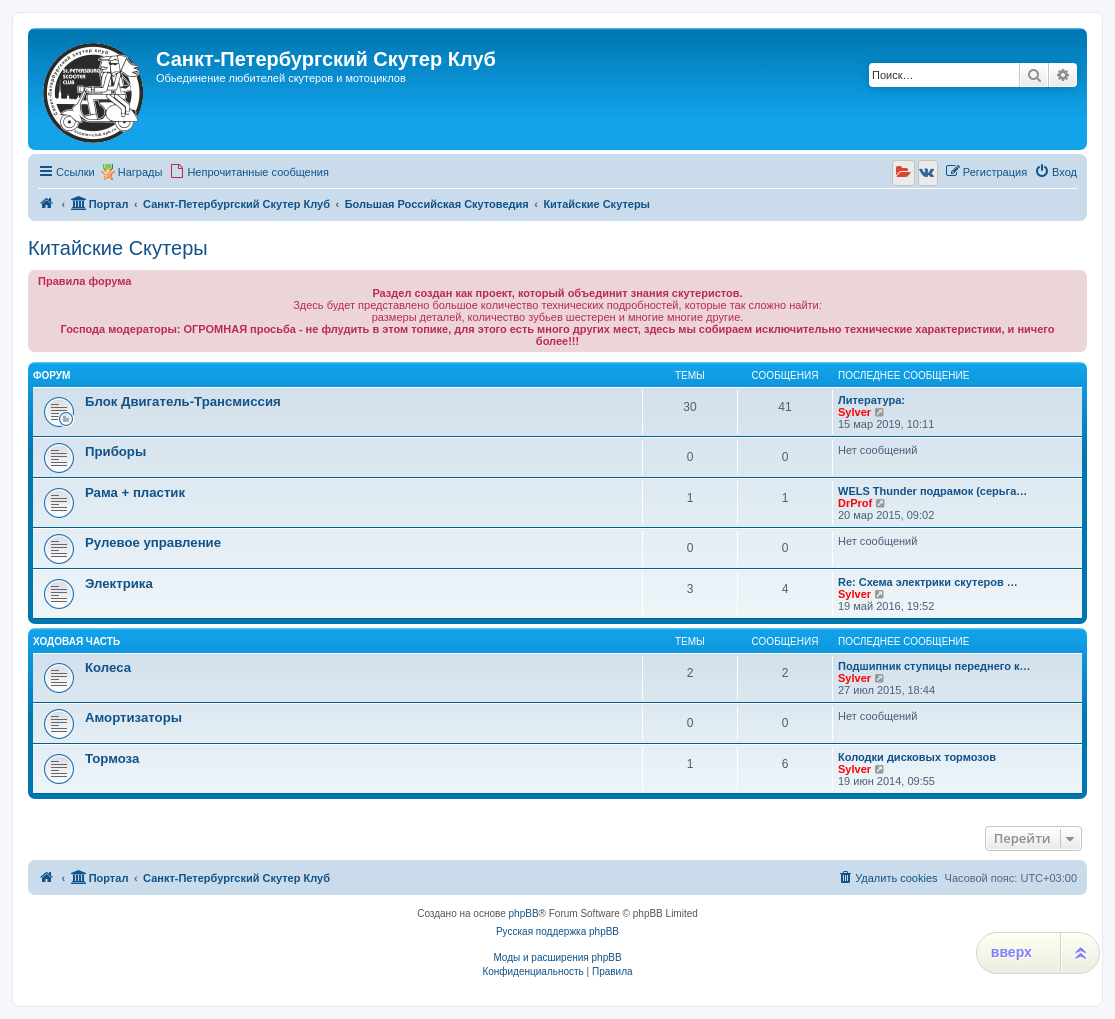  I want to click on Рулевое управление, so click(153, 542).